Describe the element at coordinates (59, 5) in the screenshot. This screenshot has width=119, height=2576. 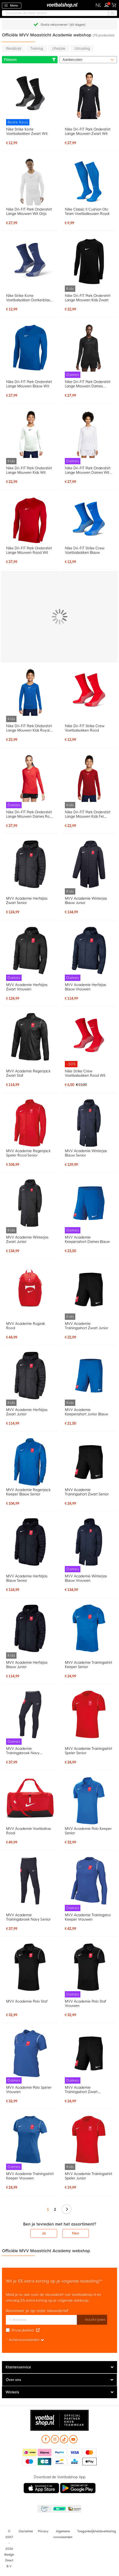
I see `[store logo]` at that location.